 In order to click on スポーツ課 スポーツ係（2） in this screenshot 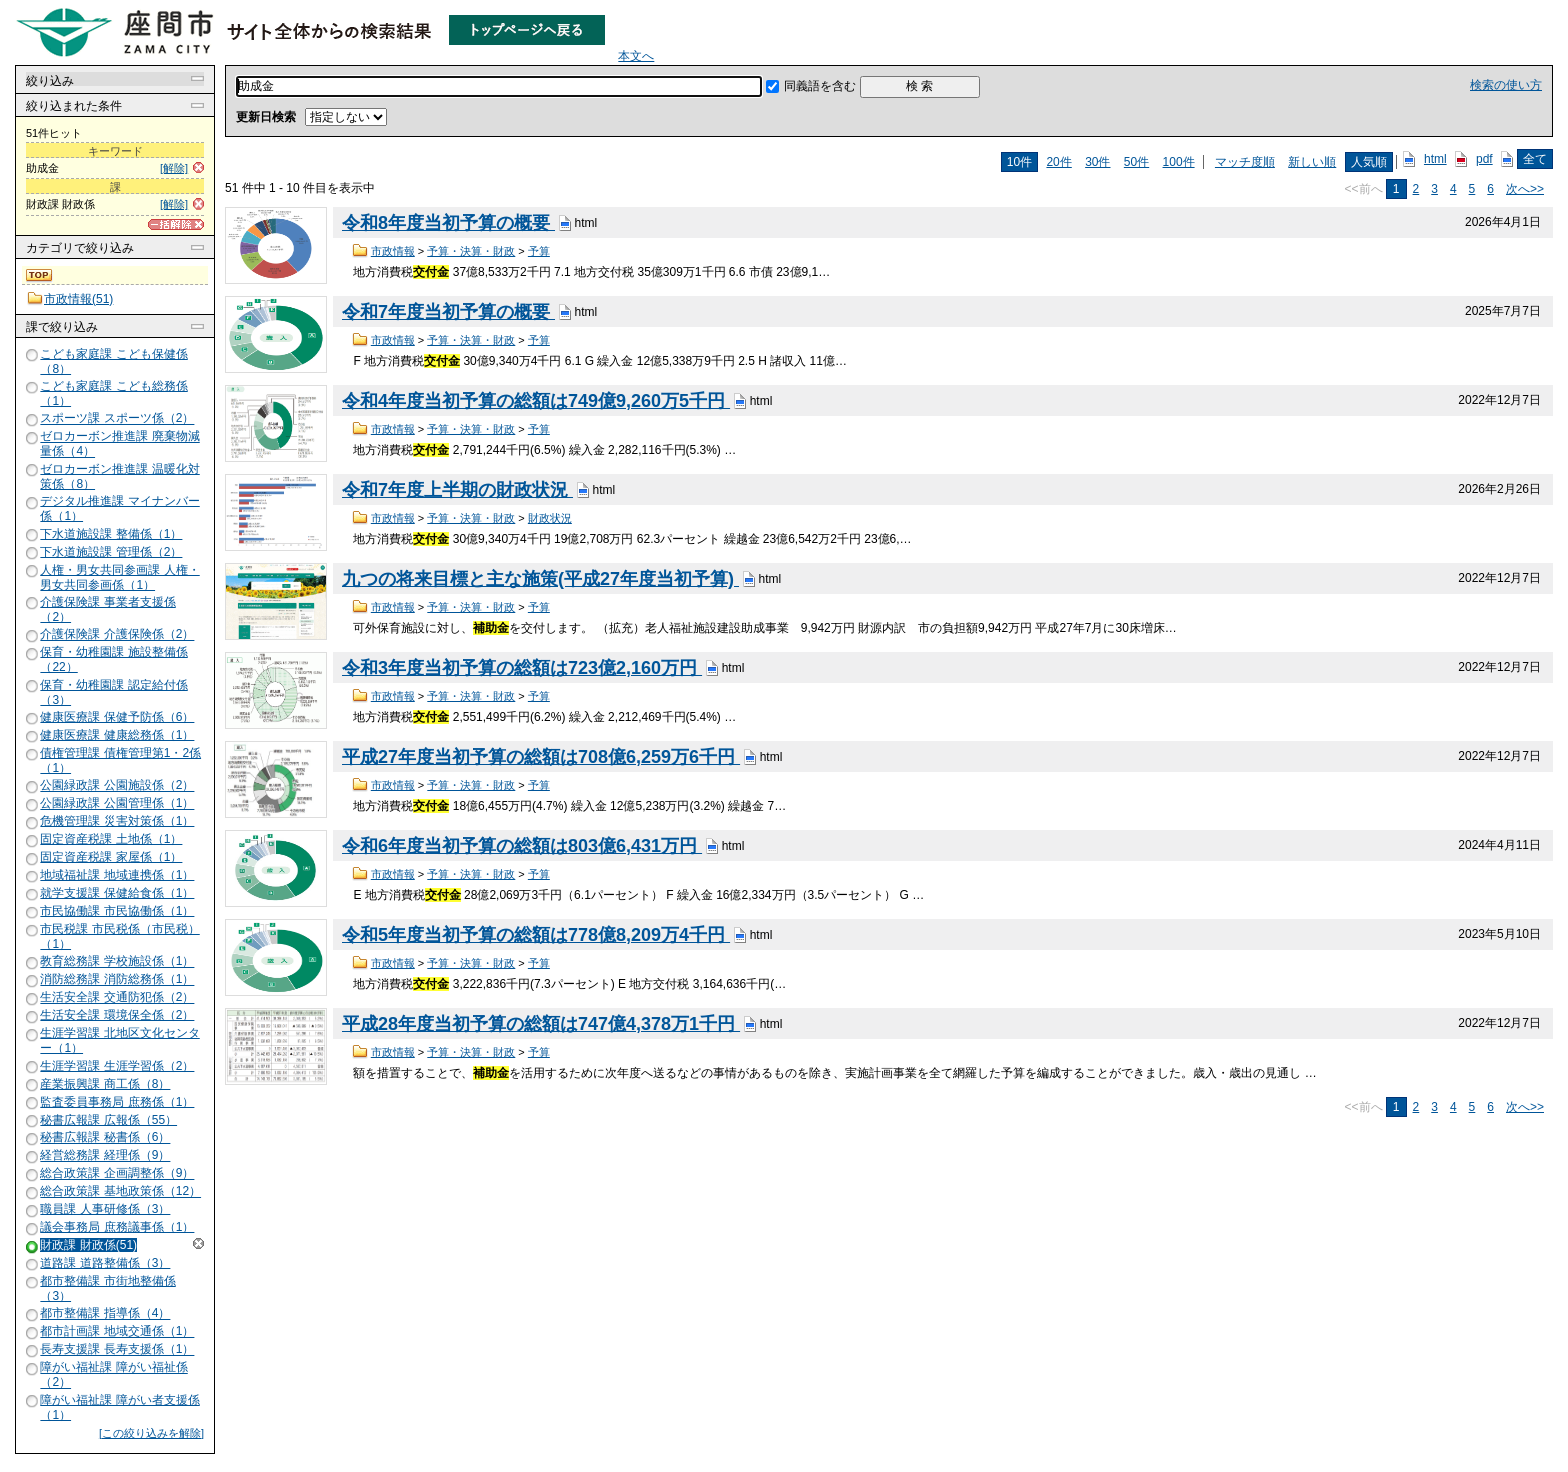, I will do `click(117, 419)`.